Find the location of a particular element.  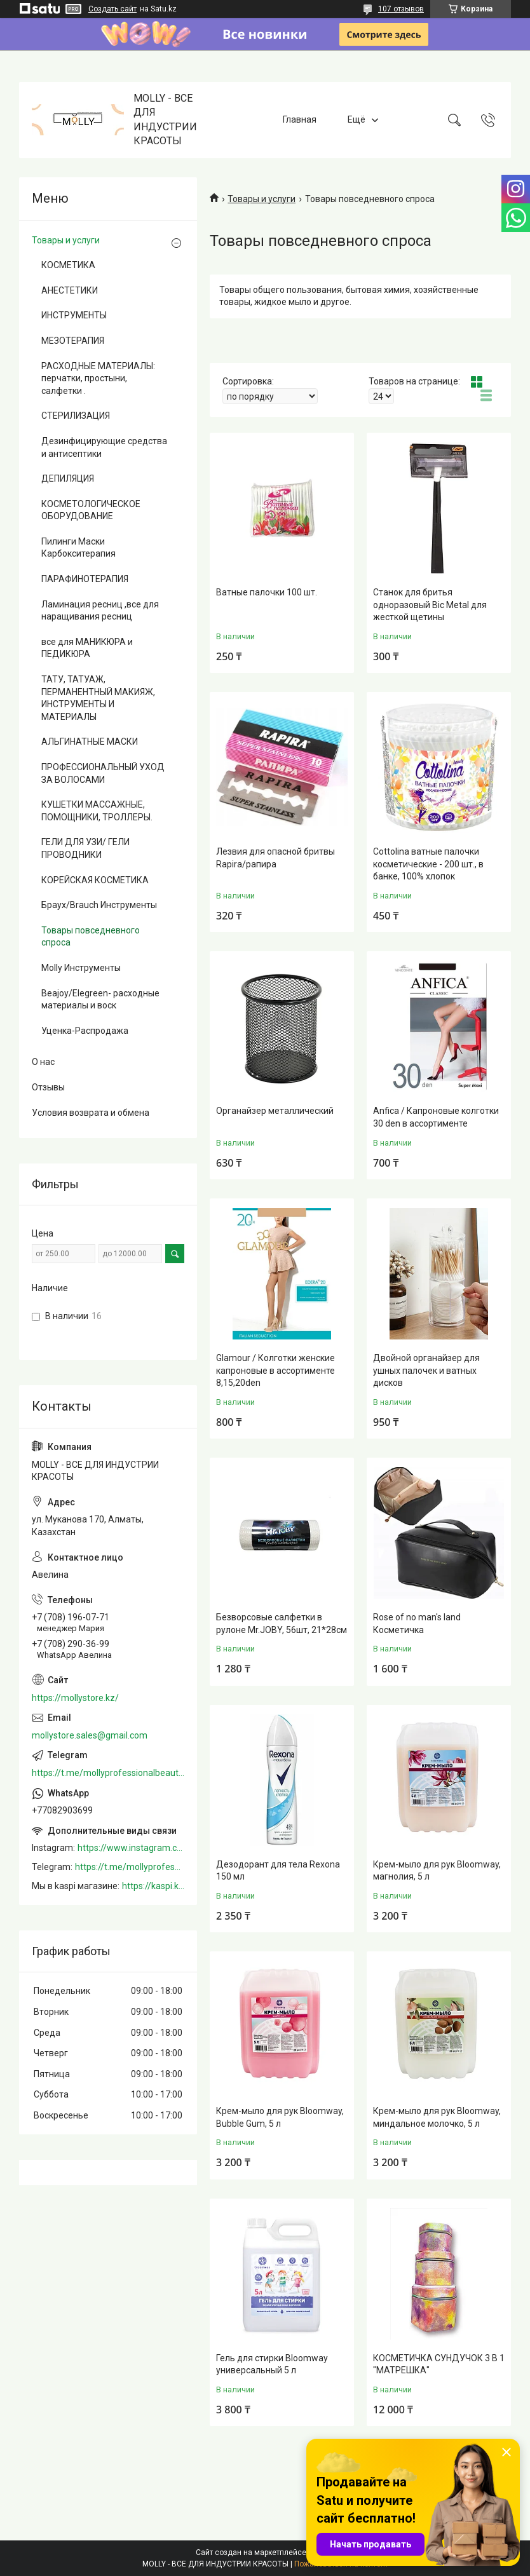

https://t.me/mollyprofessionalbeautystore is located at coordinates (108, 1773).